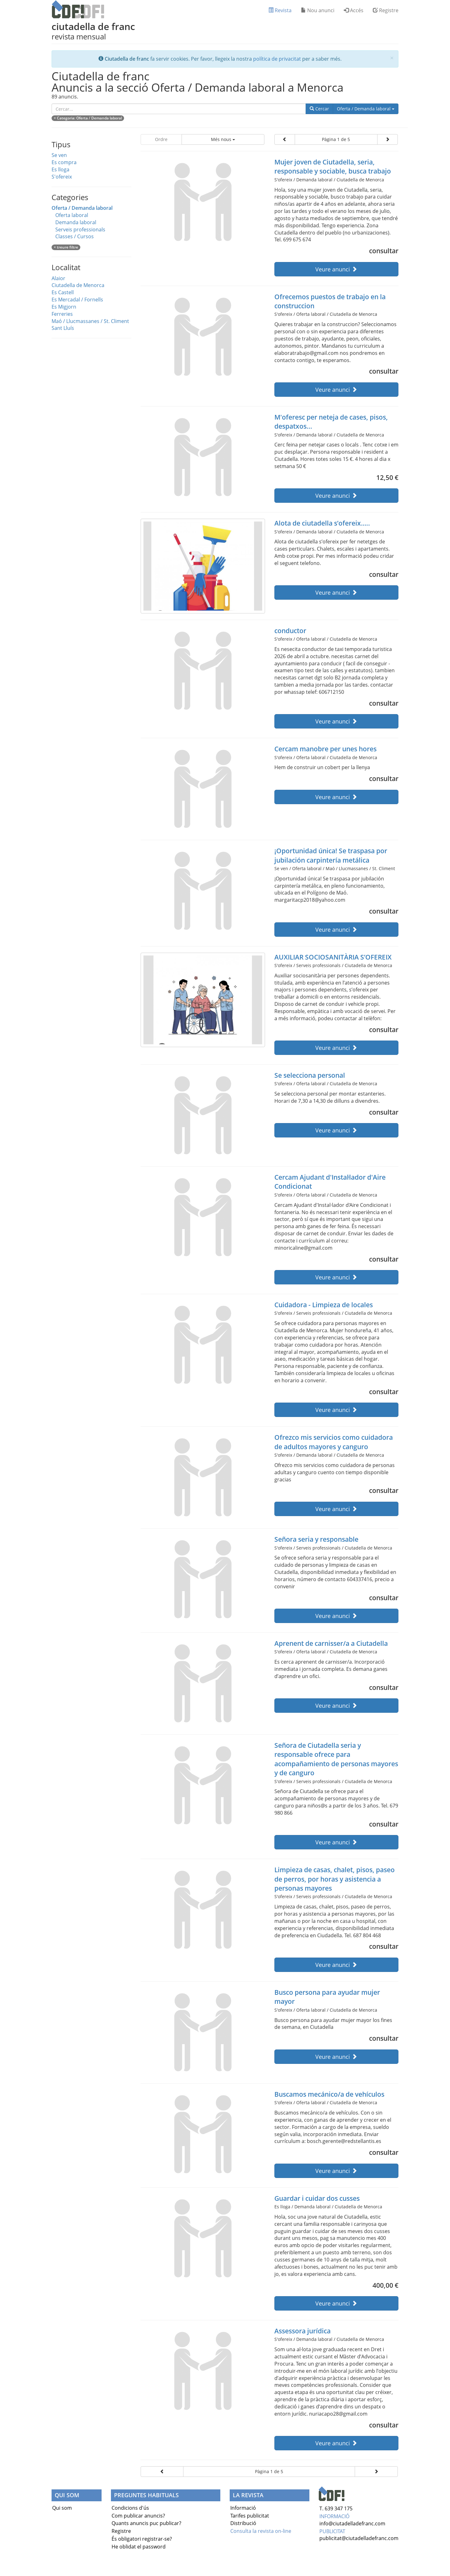 The image size is (450, 2576). I want to click on Ordre, so click(161, 139).